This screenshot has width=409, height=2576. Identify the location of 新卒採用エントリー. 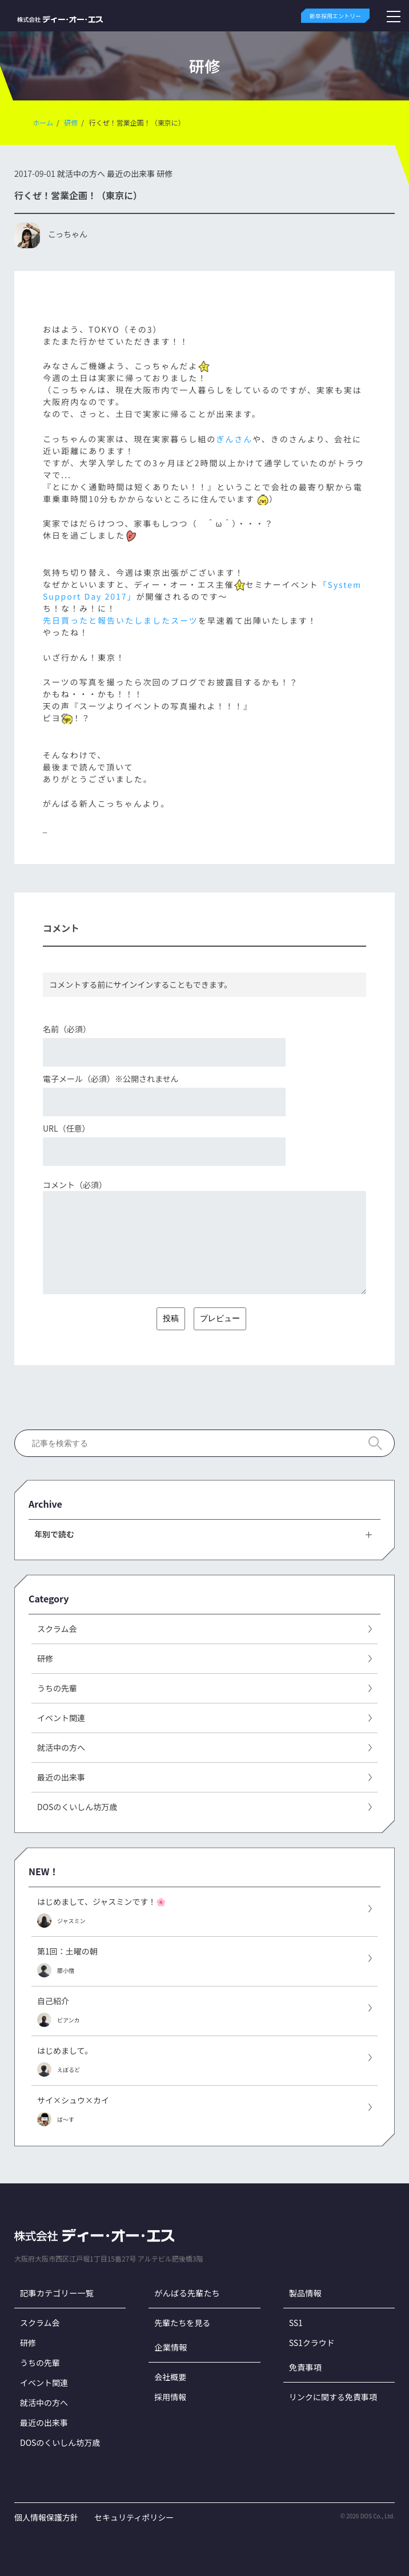
(335, 15).